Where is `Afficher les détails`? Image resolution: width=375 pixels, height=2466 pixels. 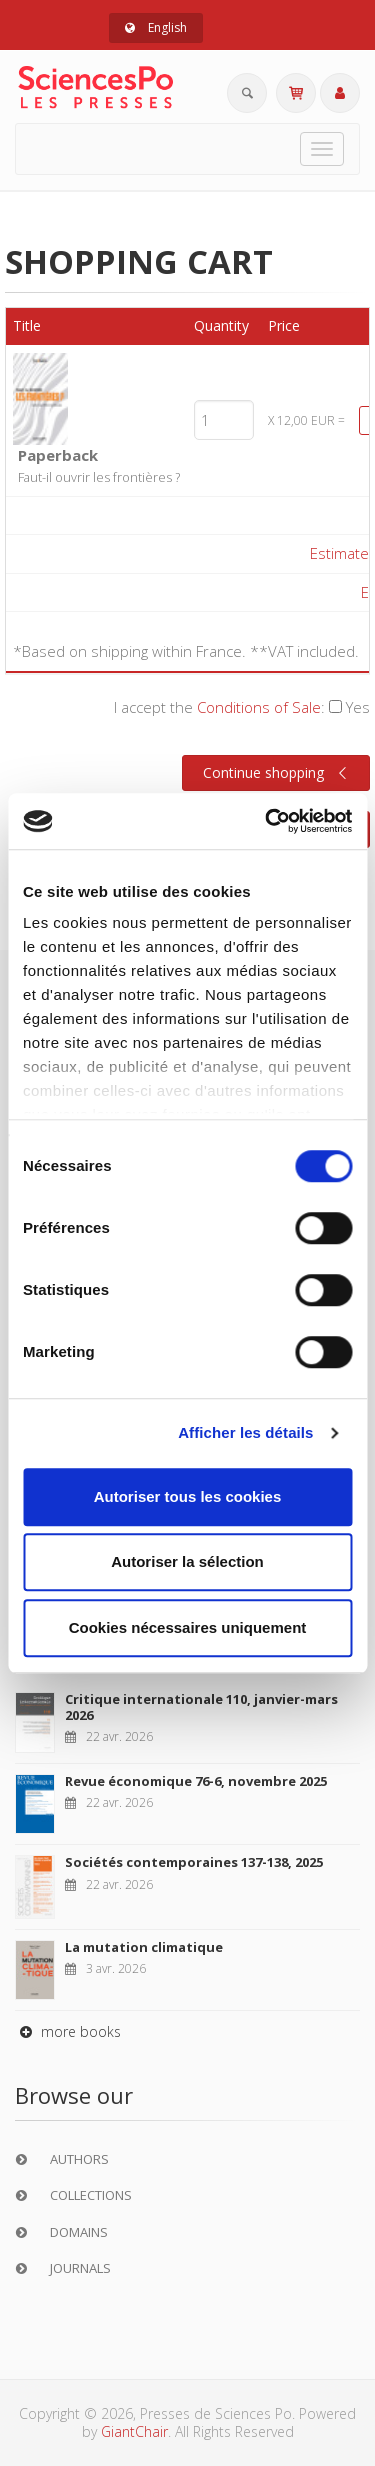 Afficher les détails is located at coordinates (245, 1432).